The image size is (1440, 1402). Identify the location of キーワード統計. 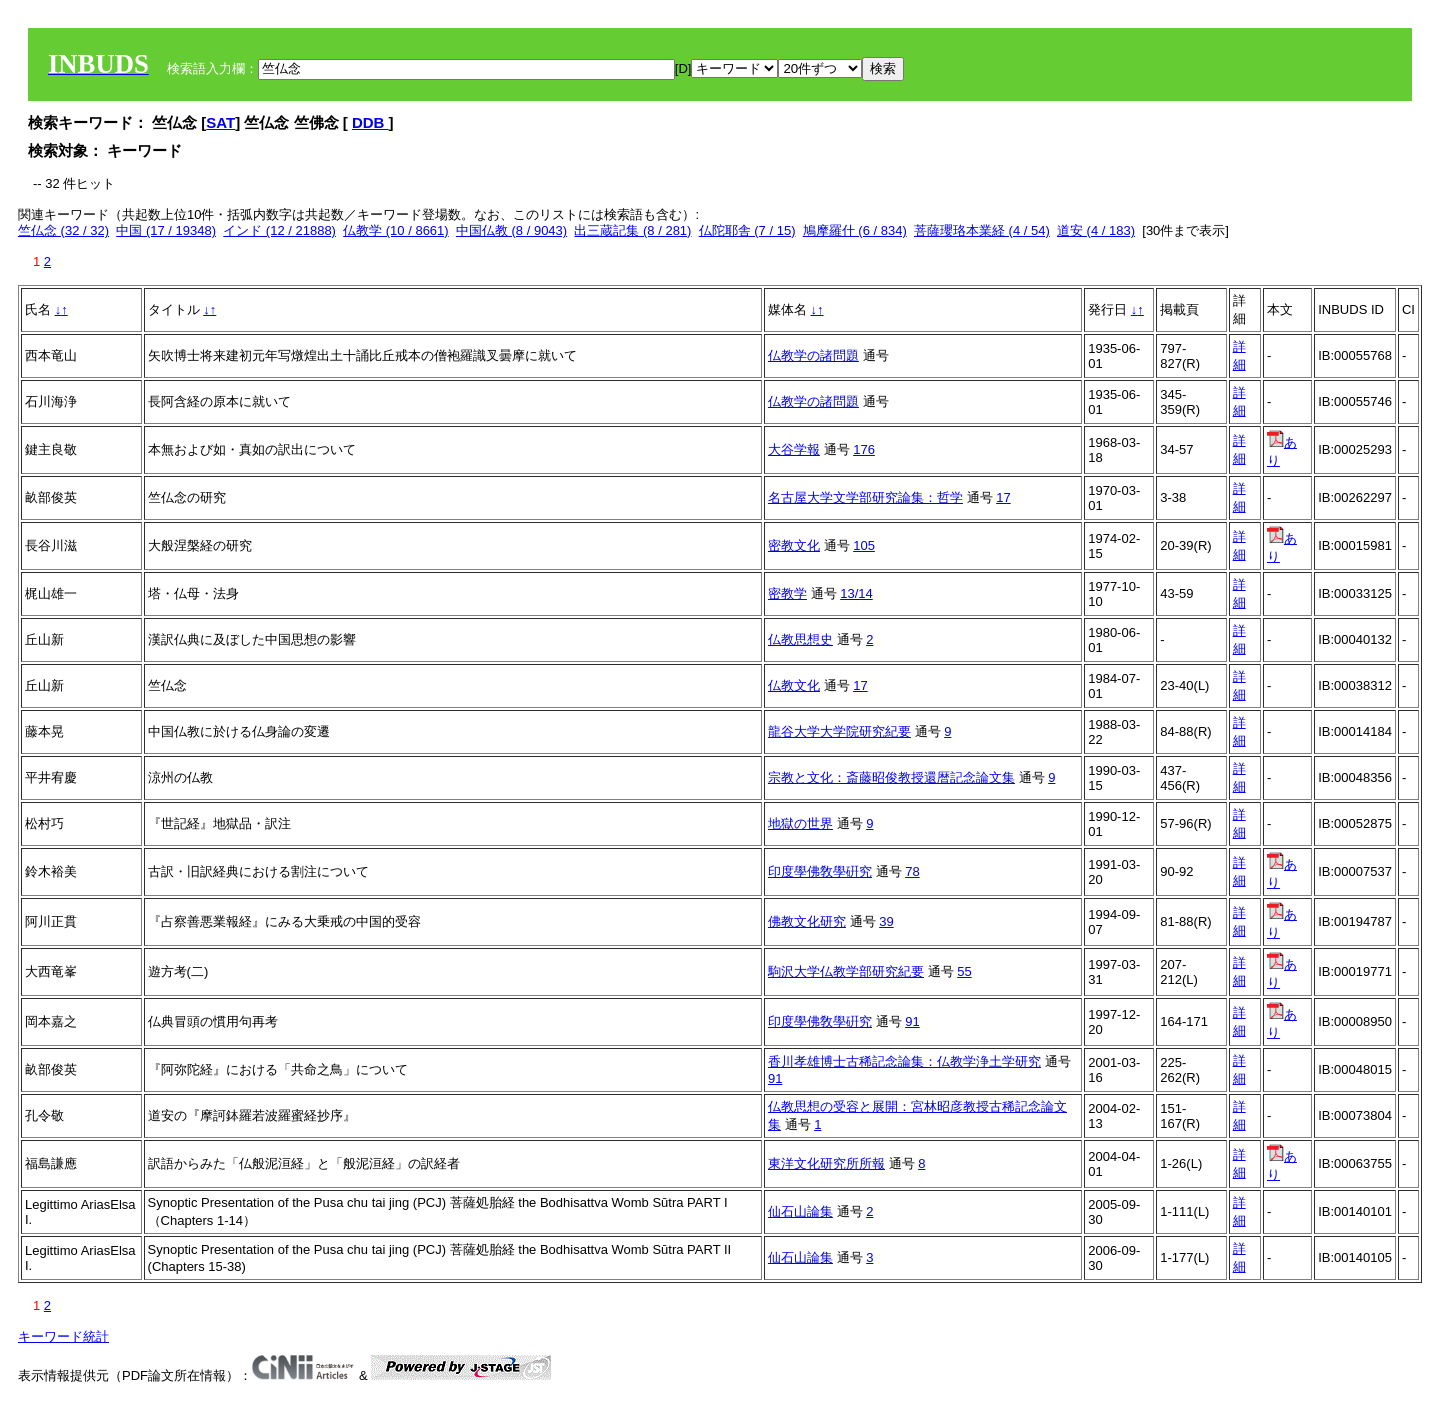
(63, 1336).